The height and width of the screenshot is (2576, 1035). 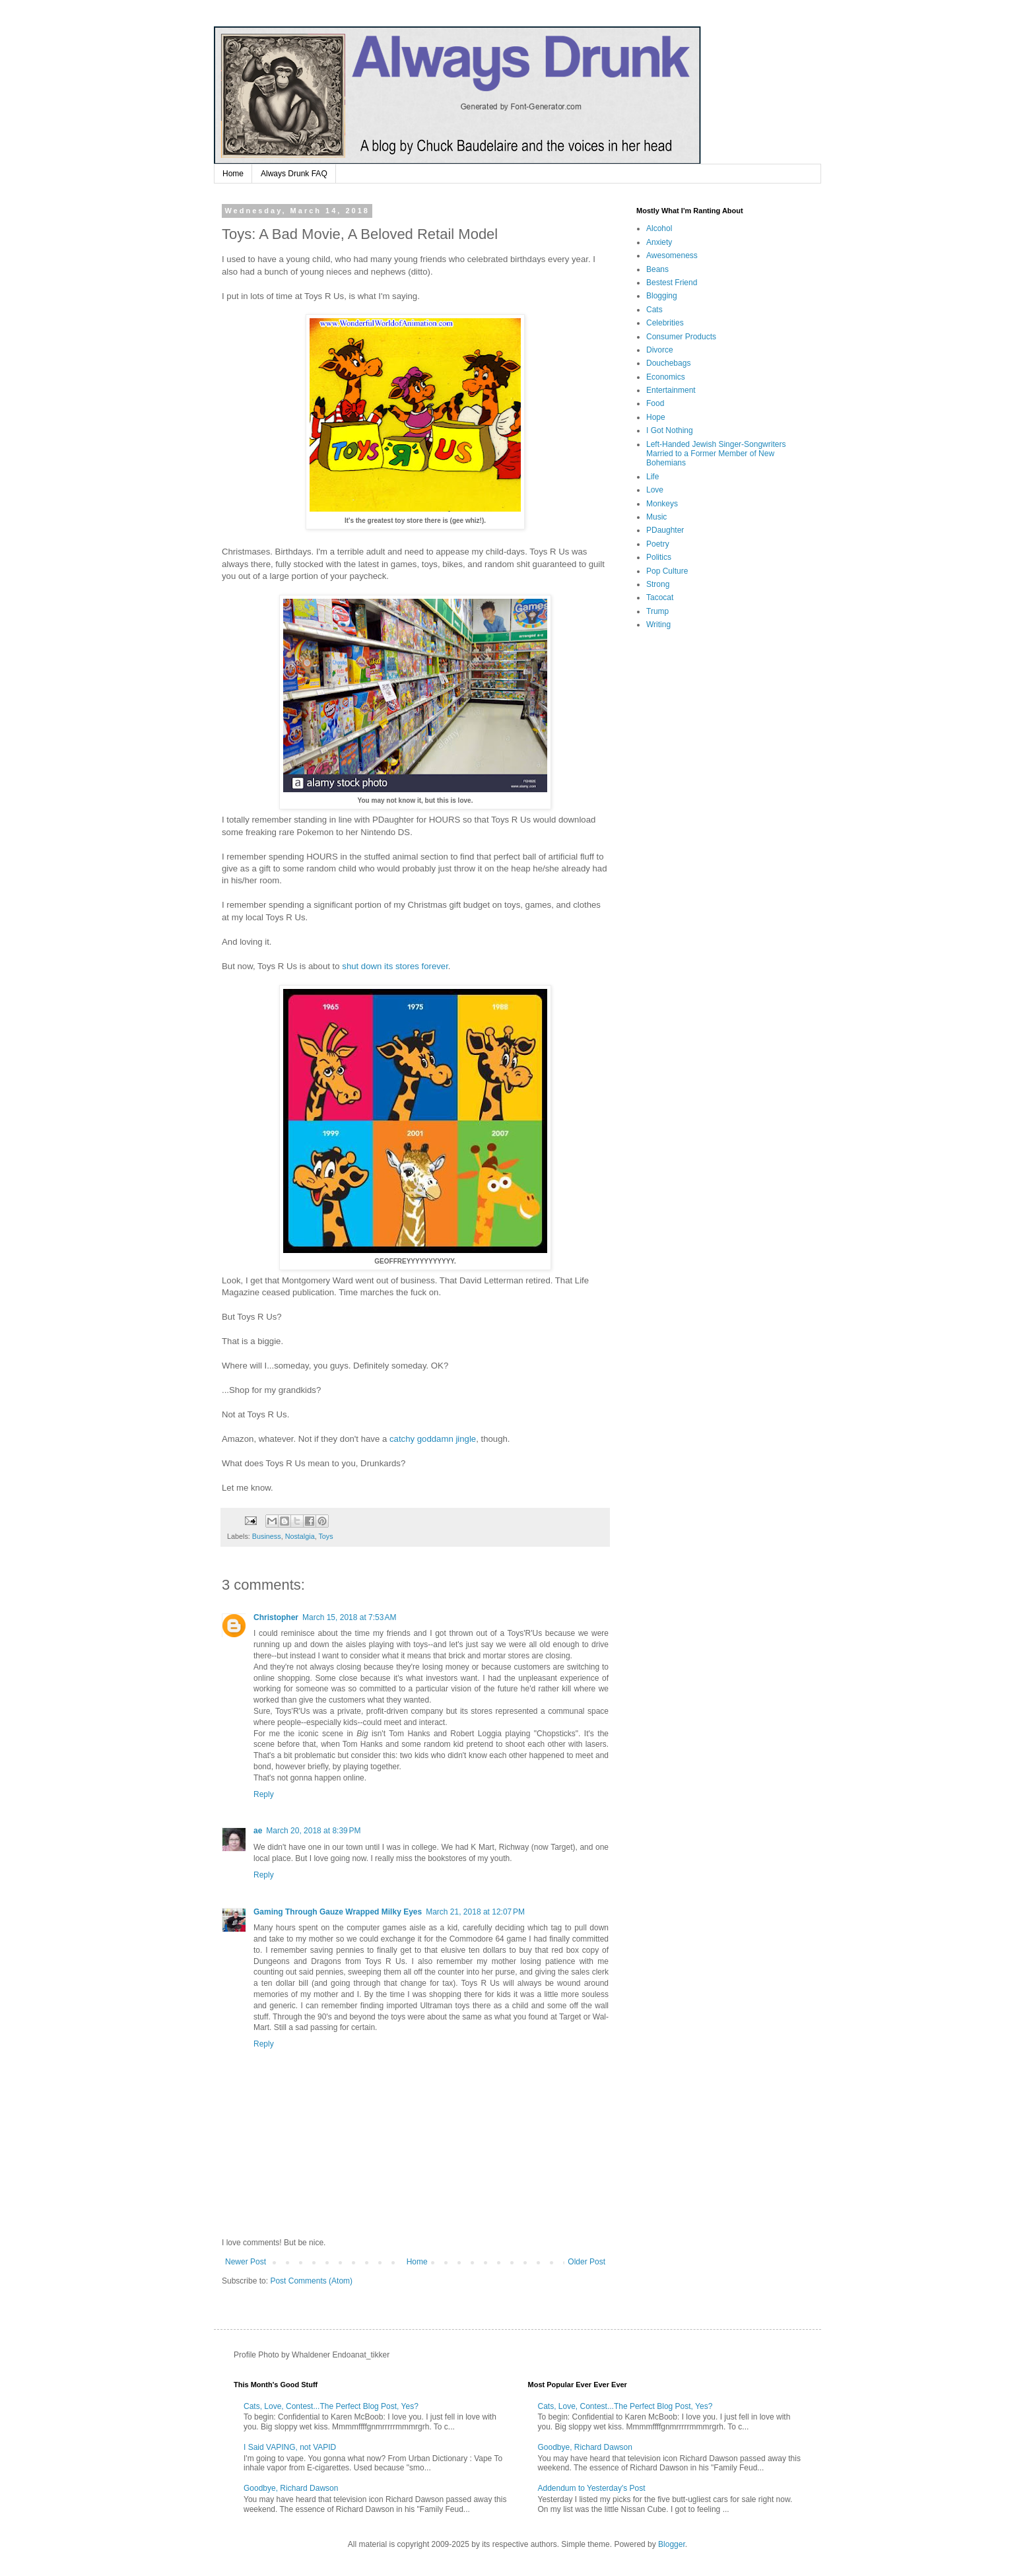 I want to click on Economics, so click(x=665, y=377).